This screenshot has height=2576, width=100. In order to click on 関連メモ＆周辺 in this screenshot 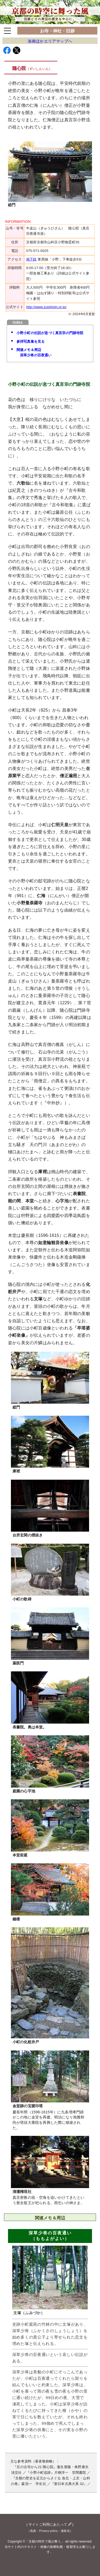, I will do `click(52, 353)`.